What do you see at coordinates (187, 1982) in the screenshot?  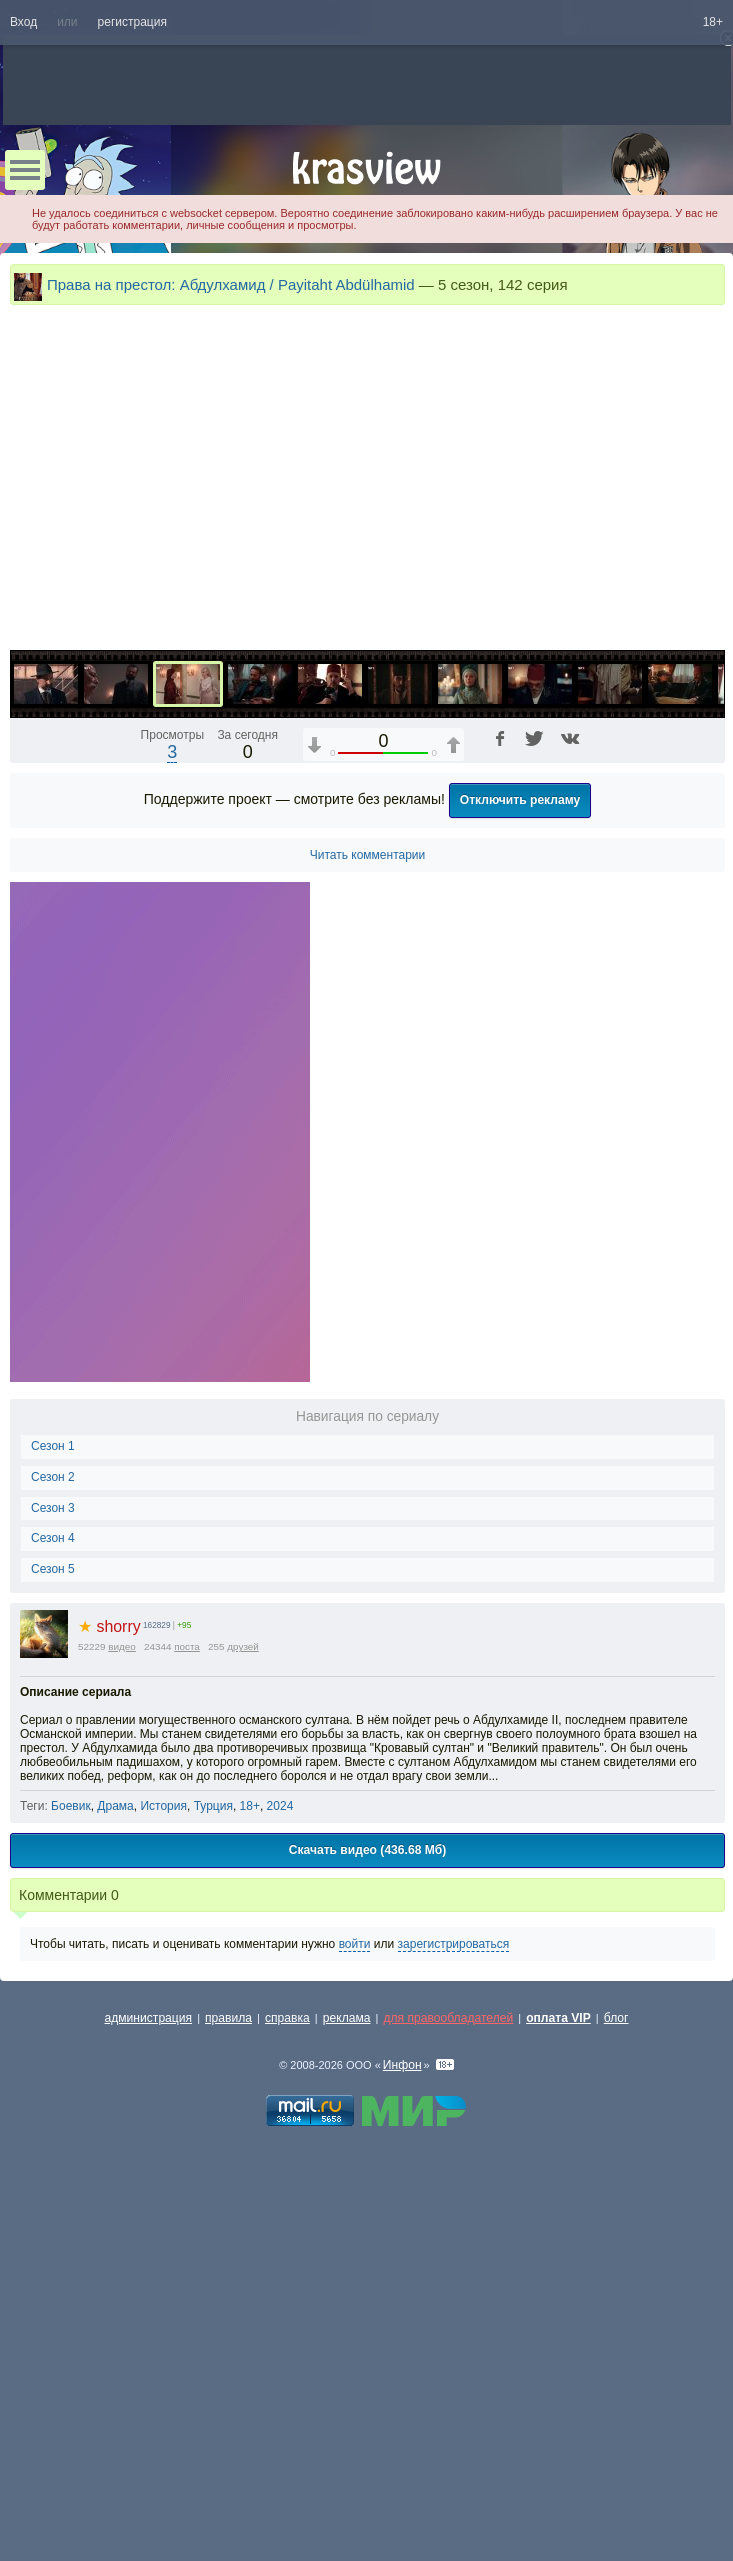 I see `поста` at bounding box center [187, 1982].